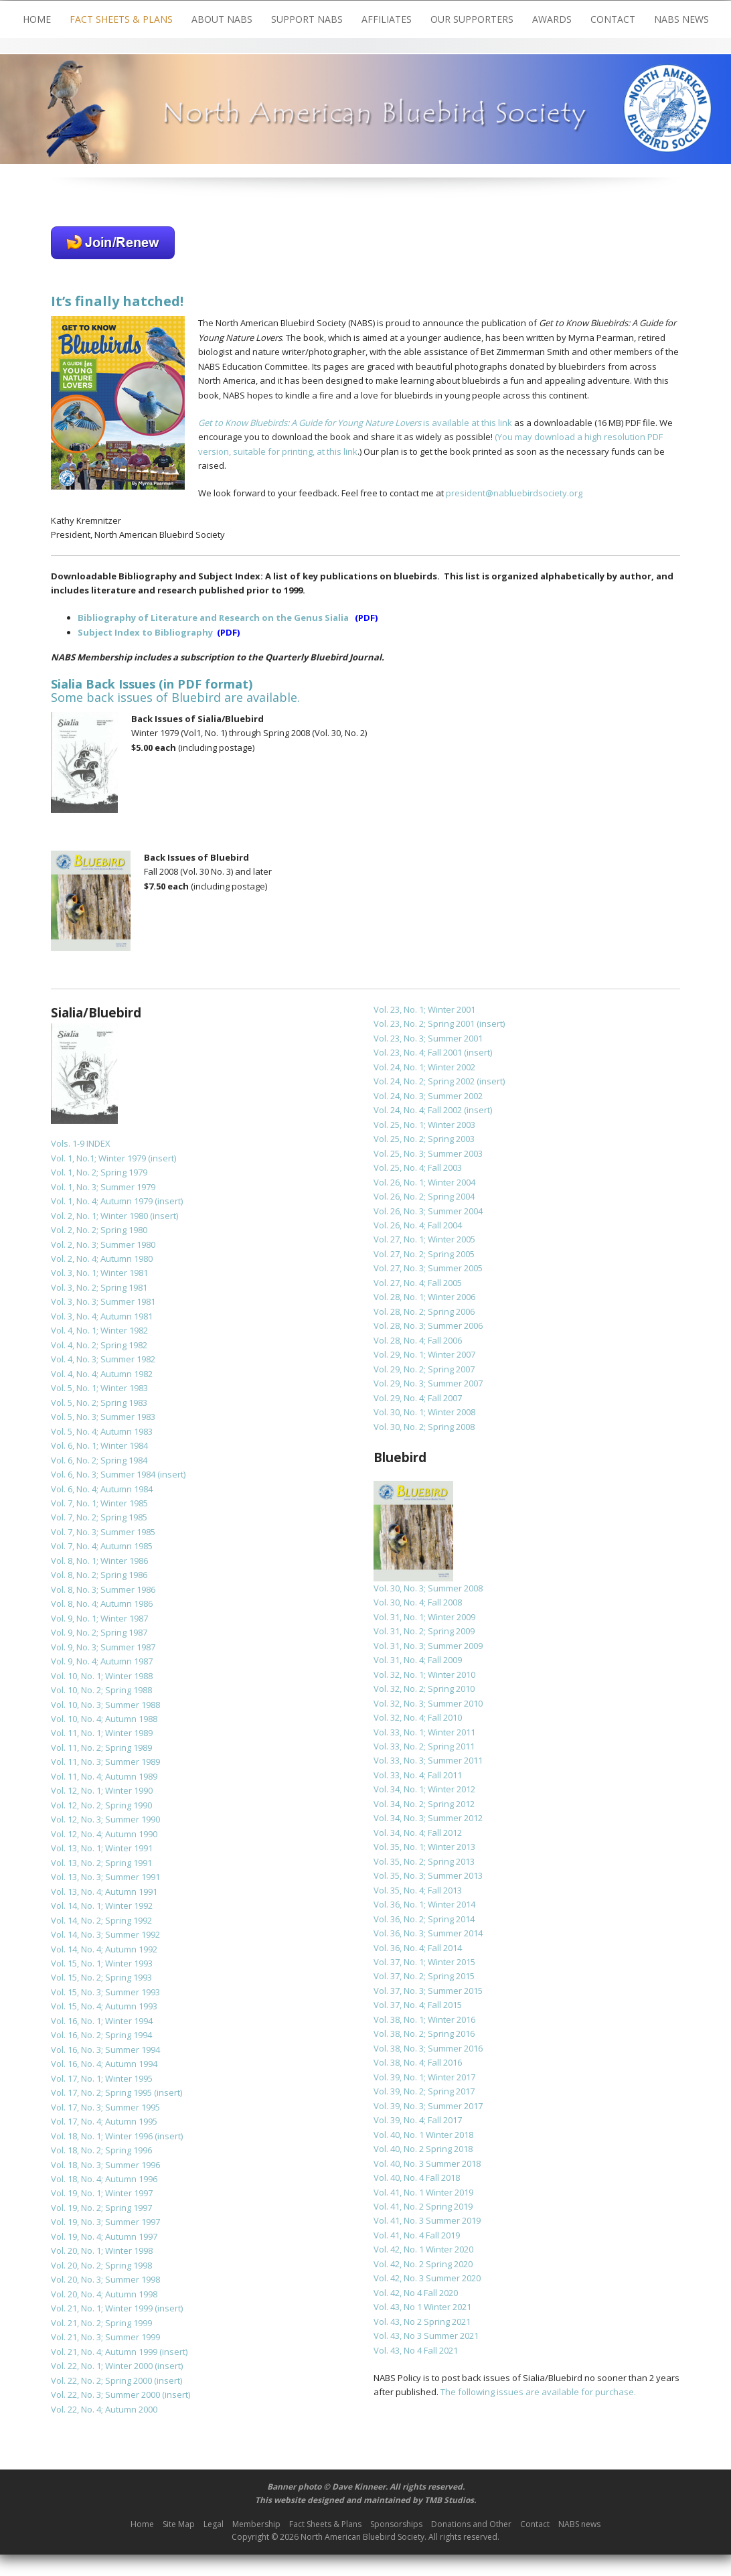  I want to click on Vol. 3, No. 1; Winter 1981, so click(99, 1273).